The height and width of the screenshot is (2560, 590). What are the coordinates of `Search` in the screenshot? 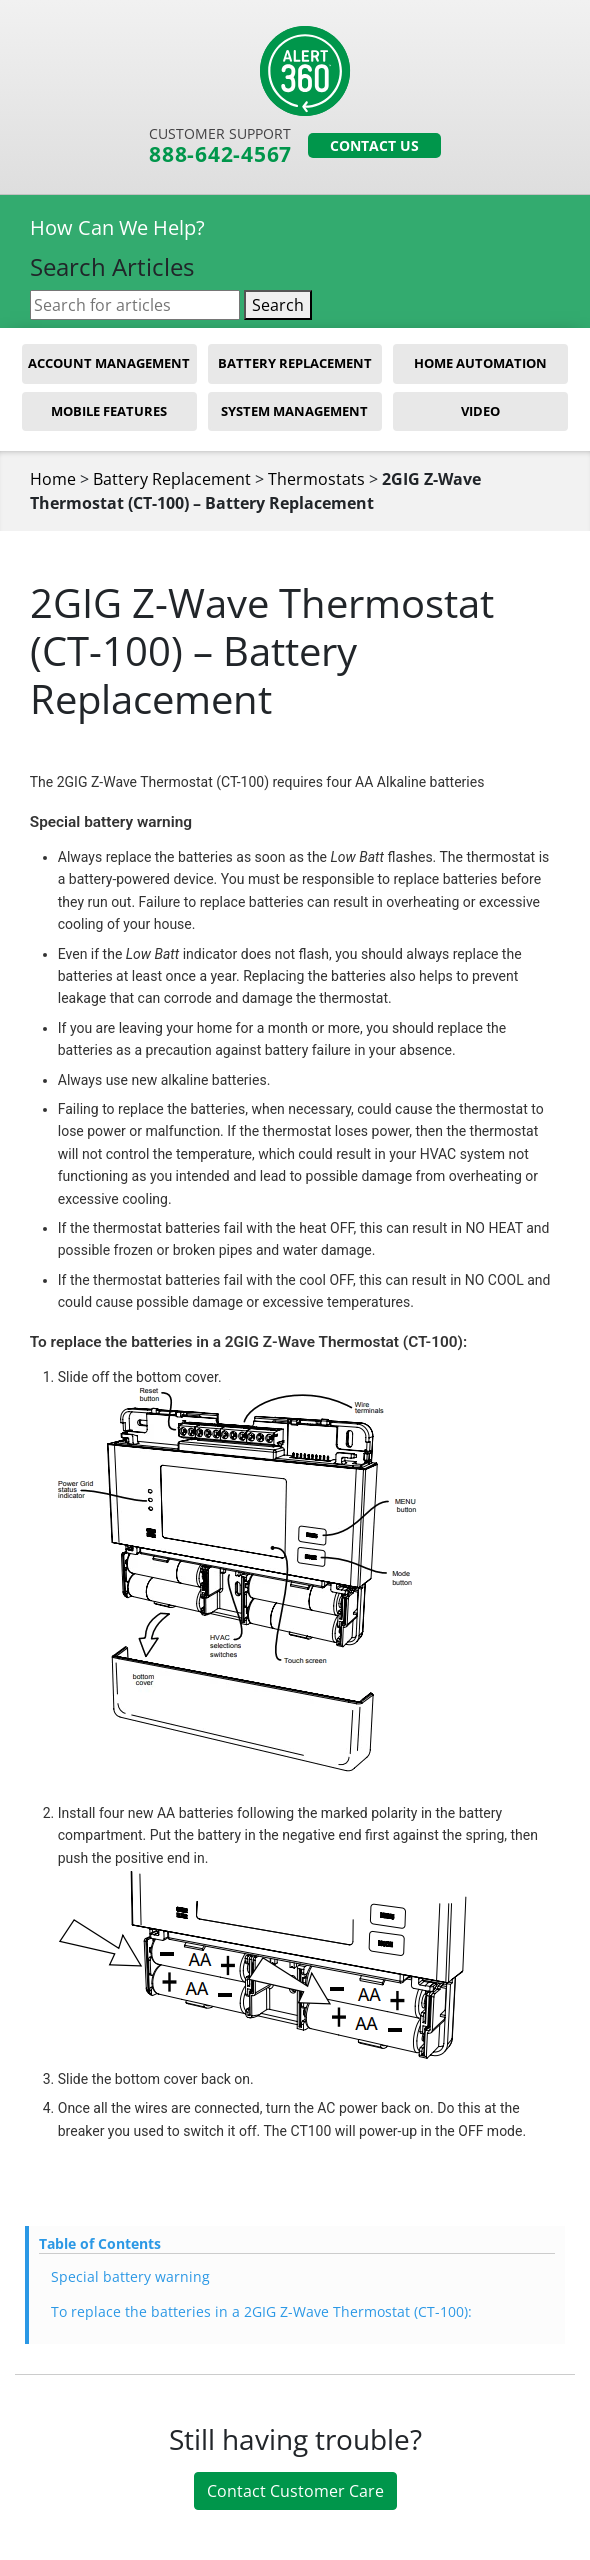 It's located at (278, 307).